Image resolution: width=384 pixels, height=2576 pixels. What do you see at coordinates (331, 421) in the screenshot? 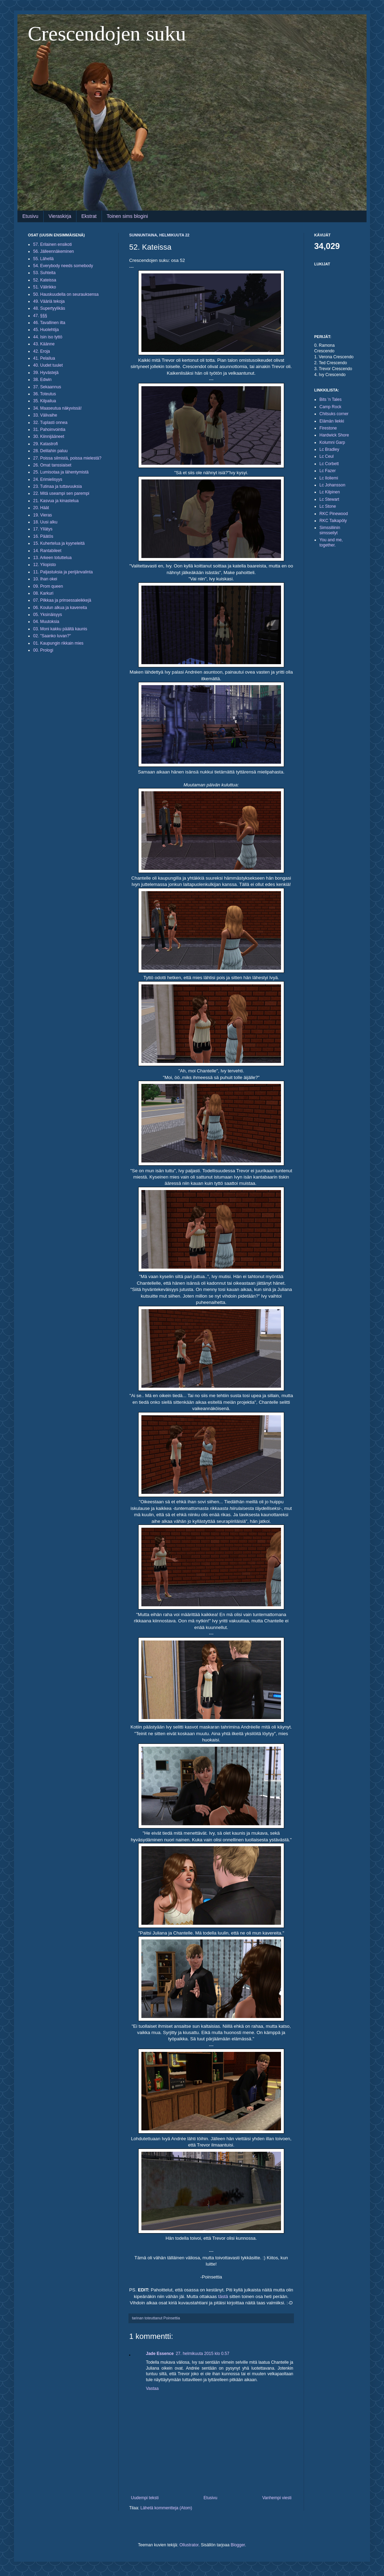
I see `Elämän liekki` at bounding box center [331, 421].